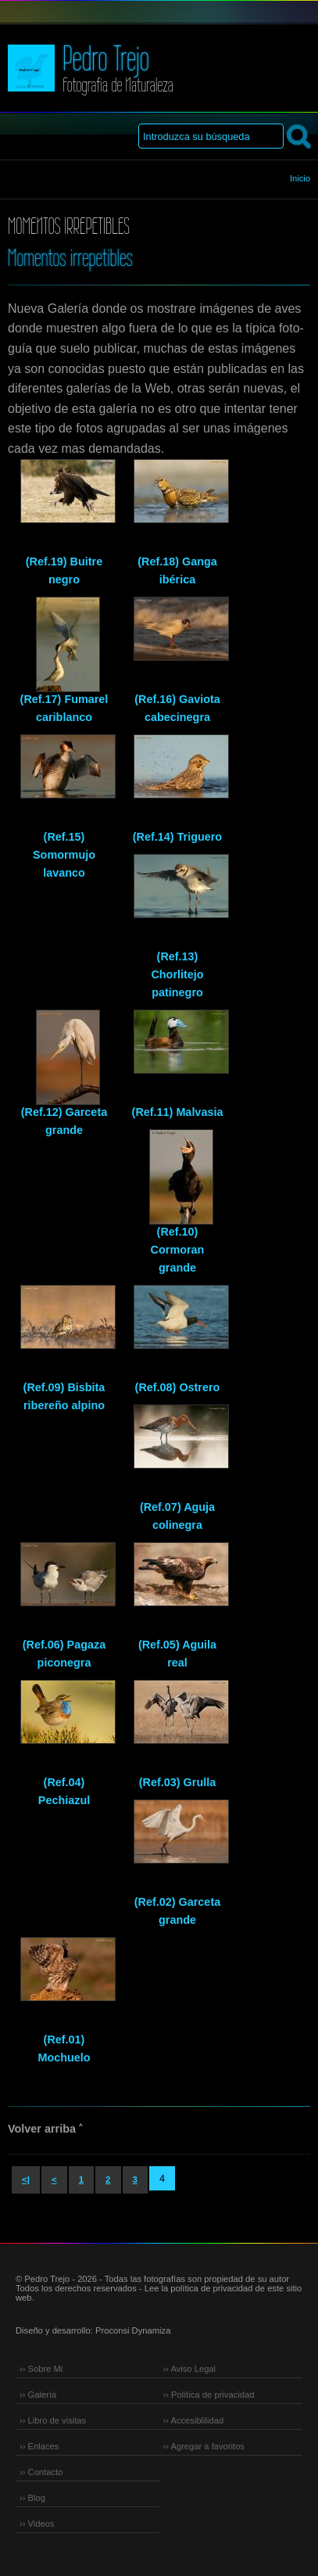 This screenshot has width=318, height=2576. I want to click on (Ref.14) Triguero, so click(177, 837).